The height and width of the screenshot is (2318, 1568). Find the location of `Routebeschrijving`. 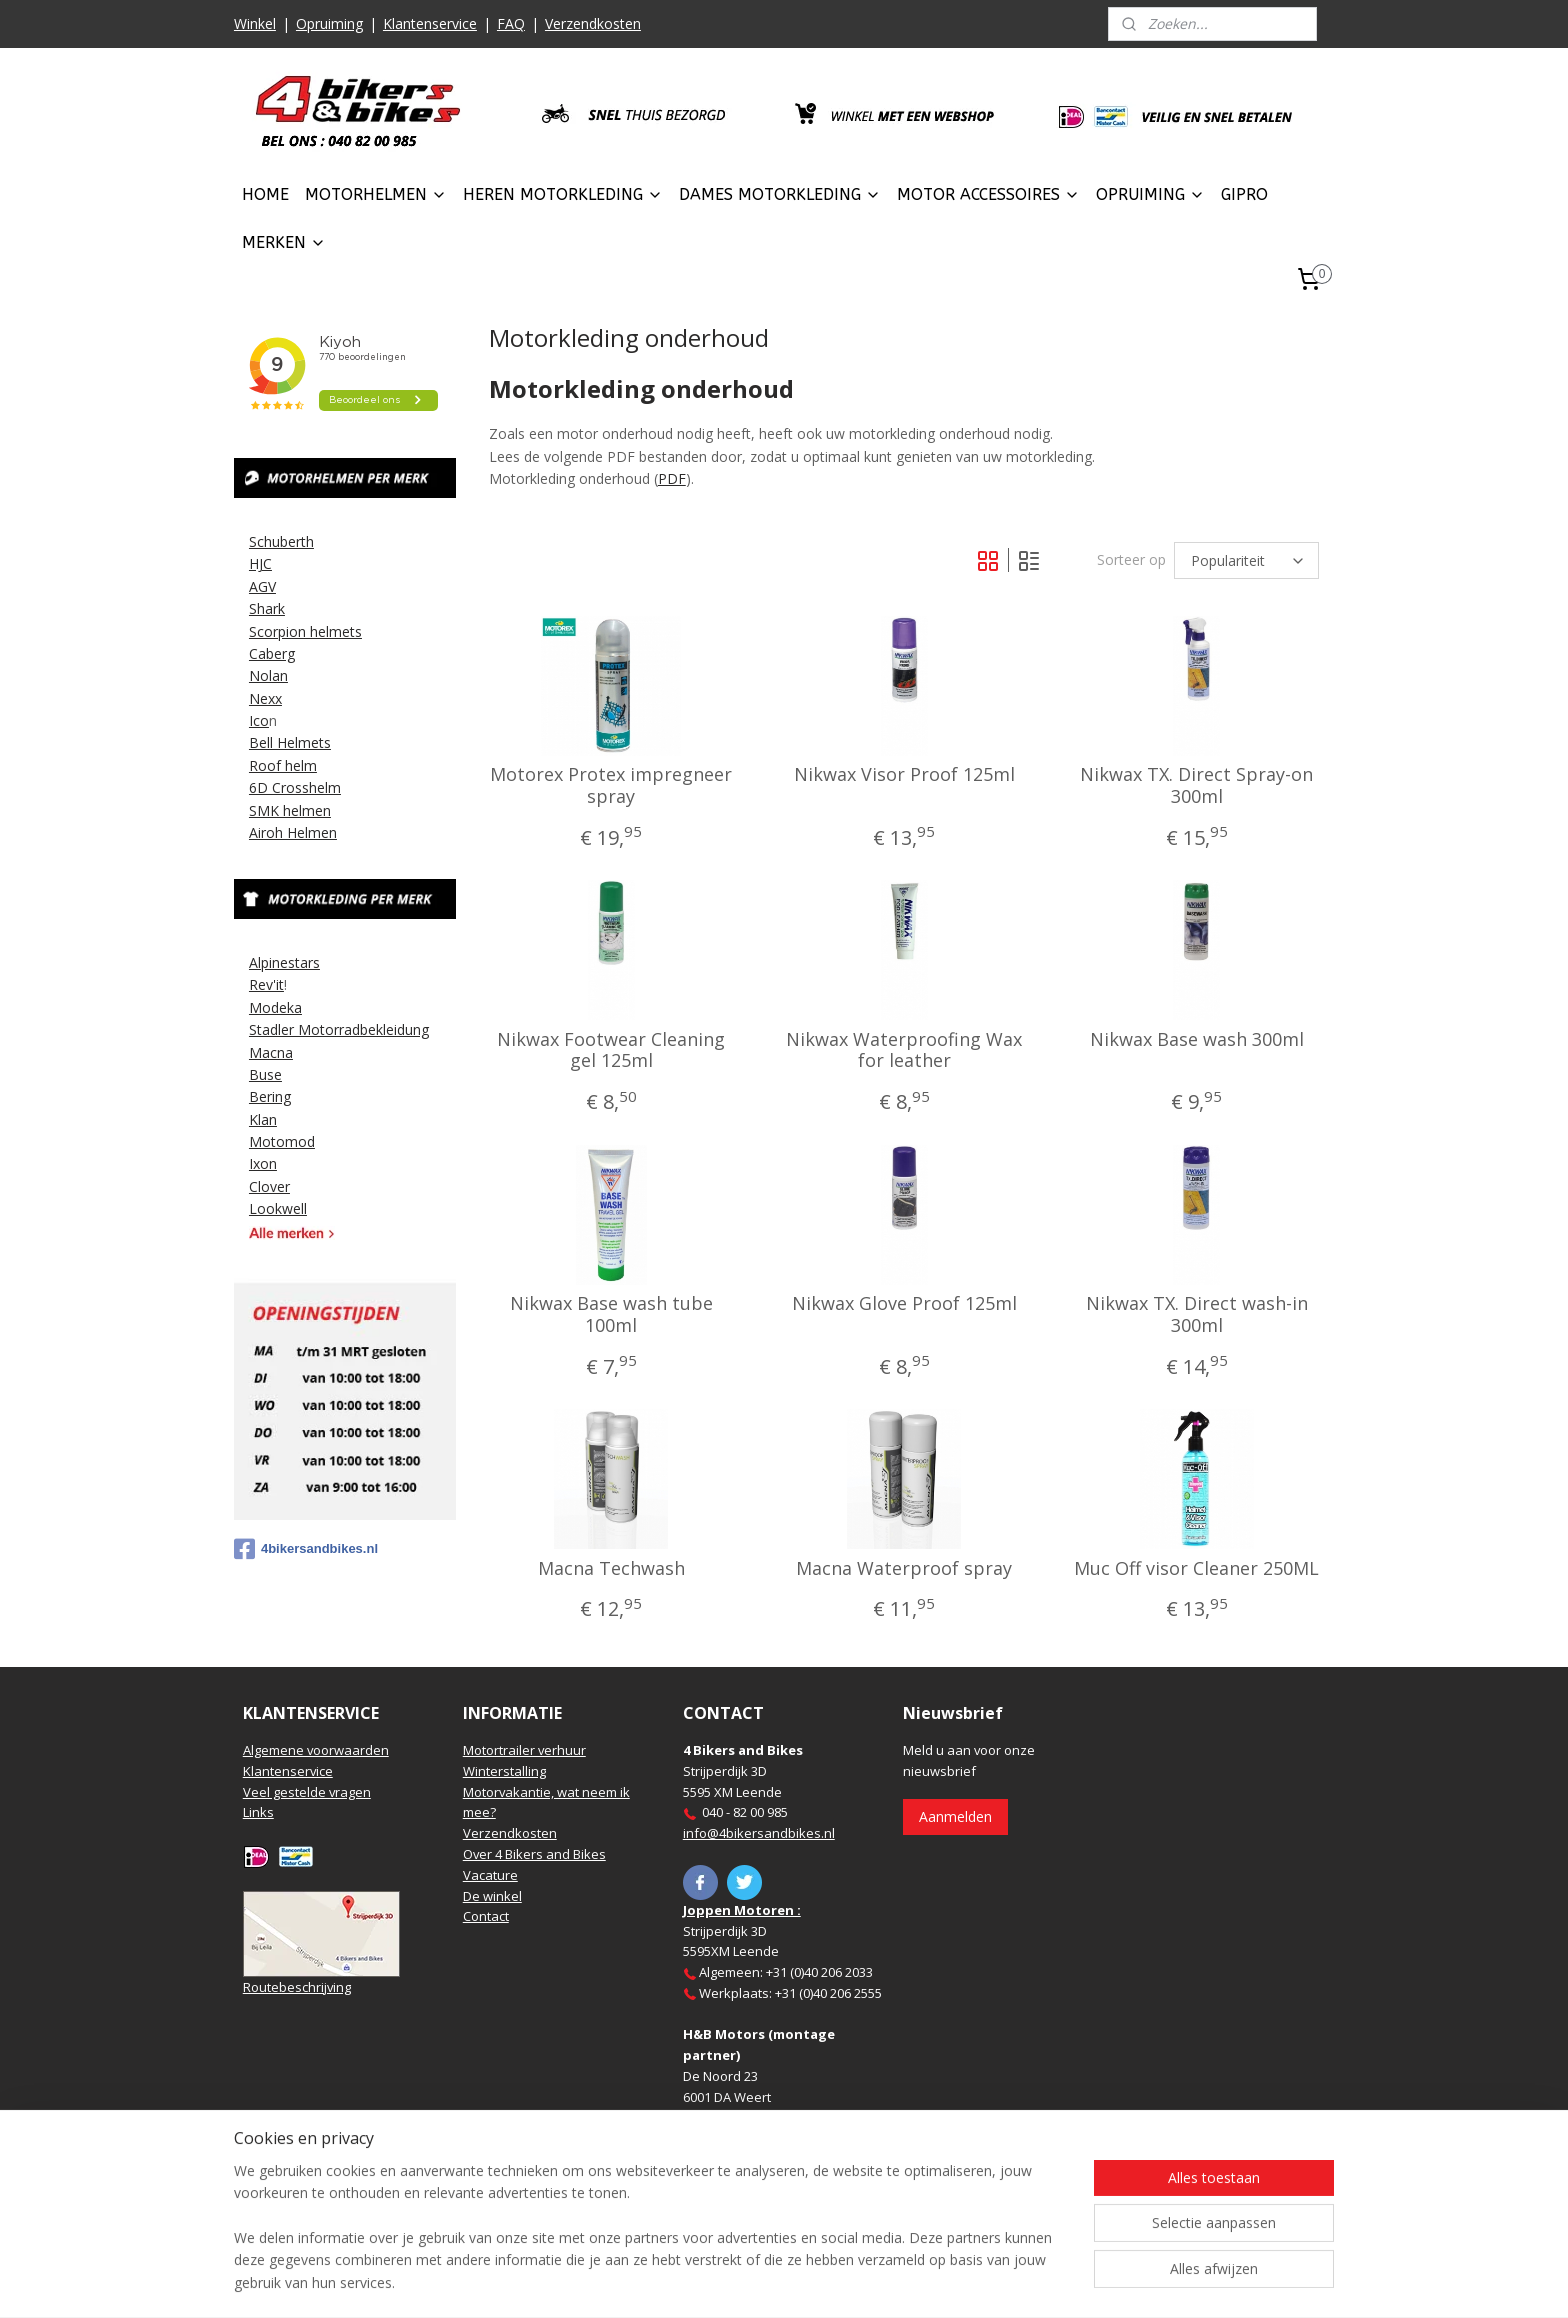

Routebeschrijving is located at coordinates (297, 1987).